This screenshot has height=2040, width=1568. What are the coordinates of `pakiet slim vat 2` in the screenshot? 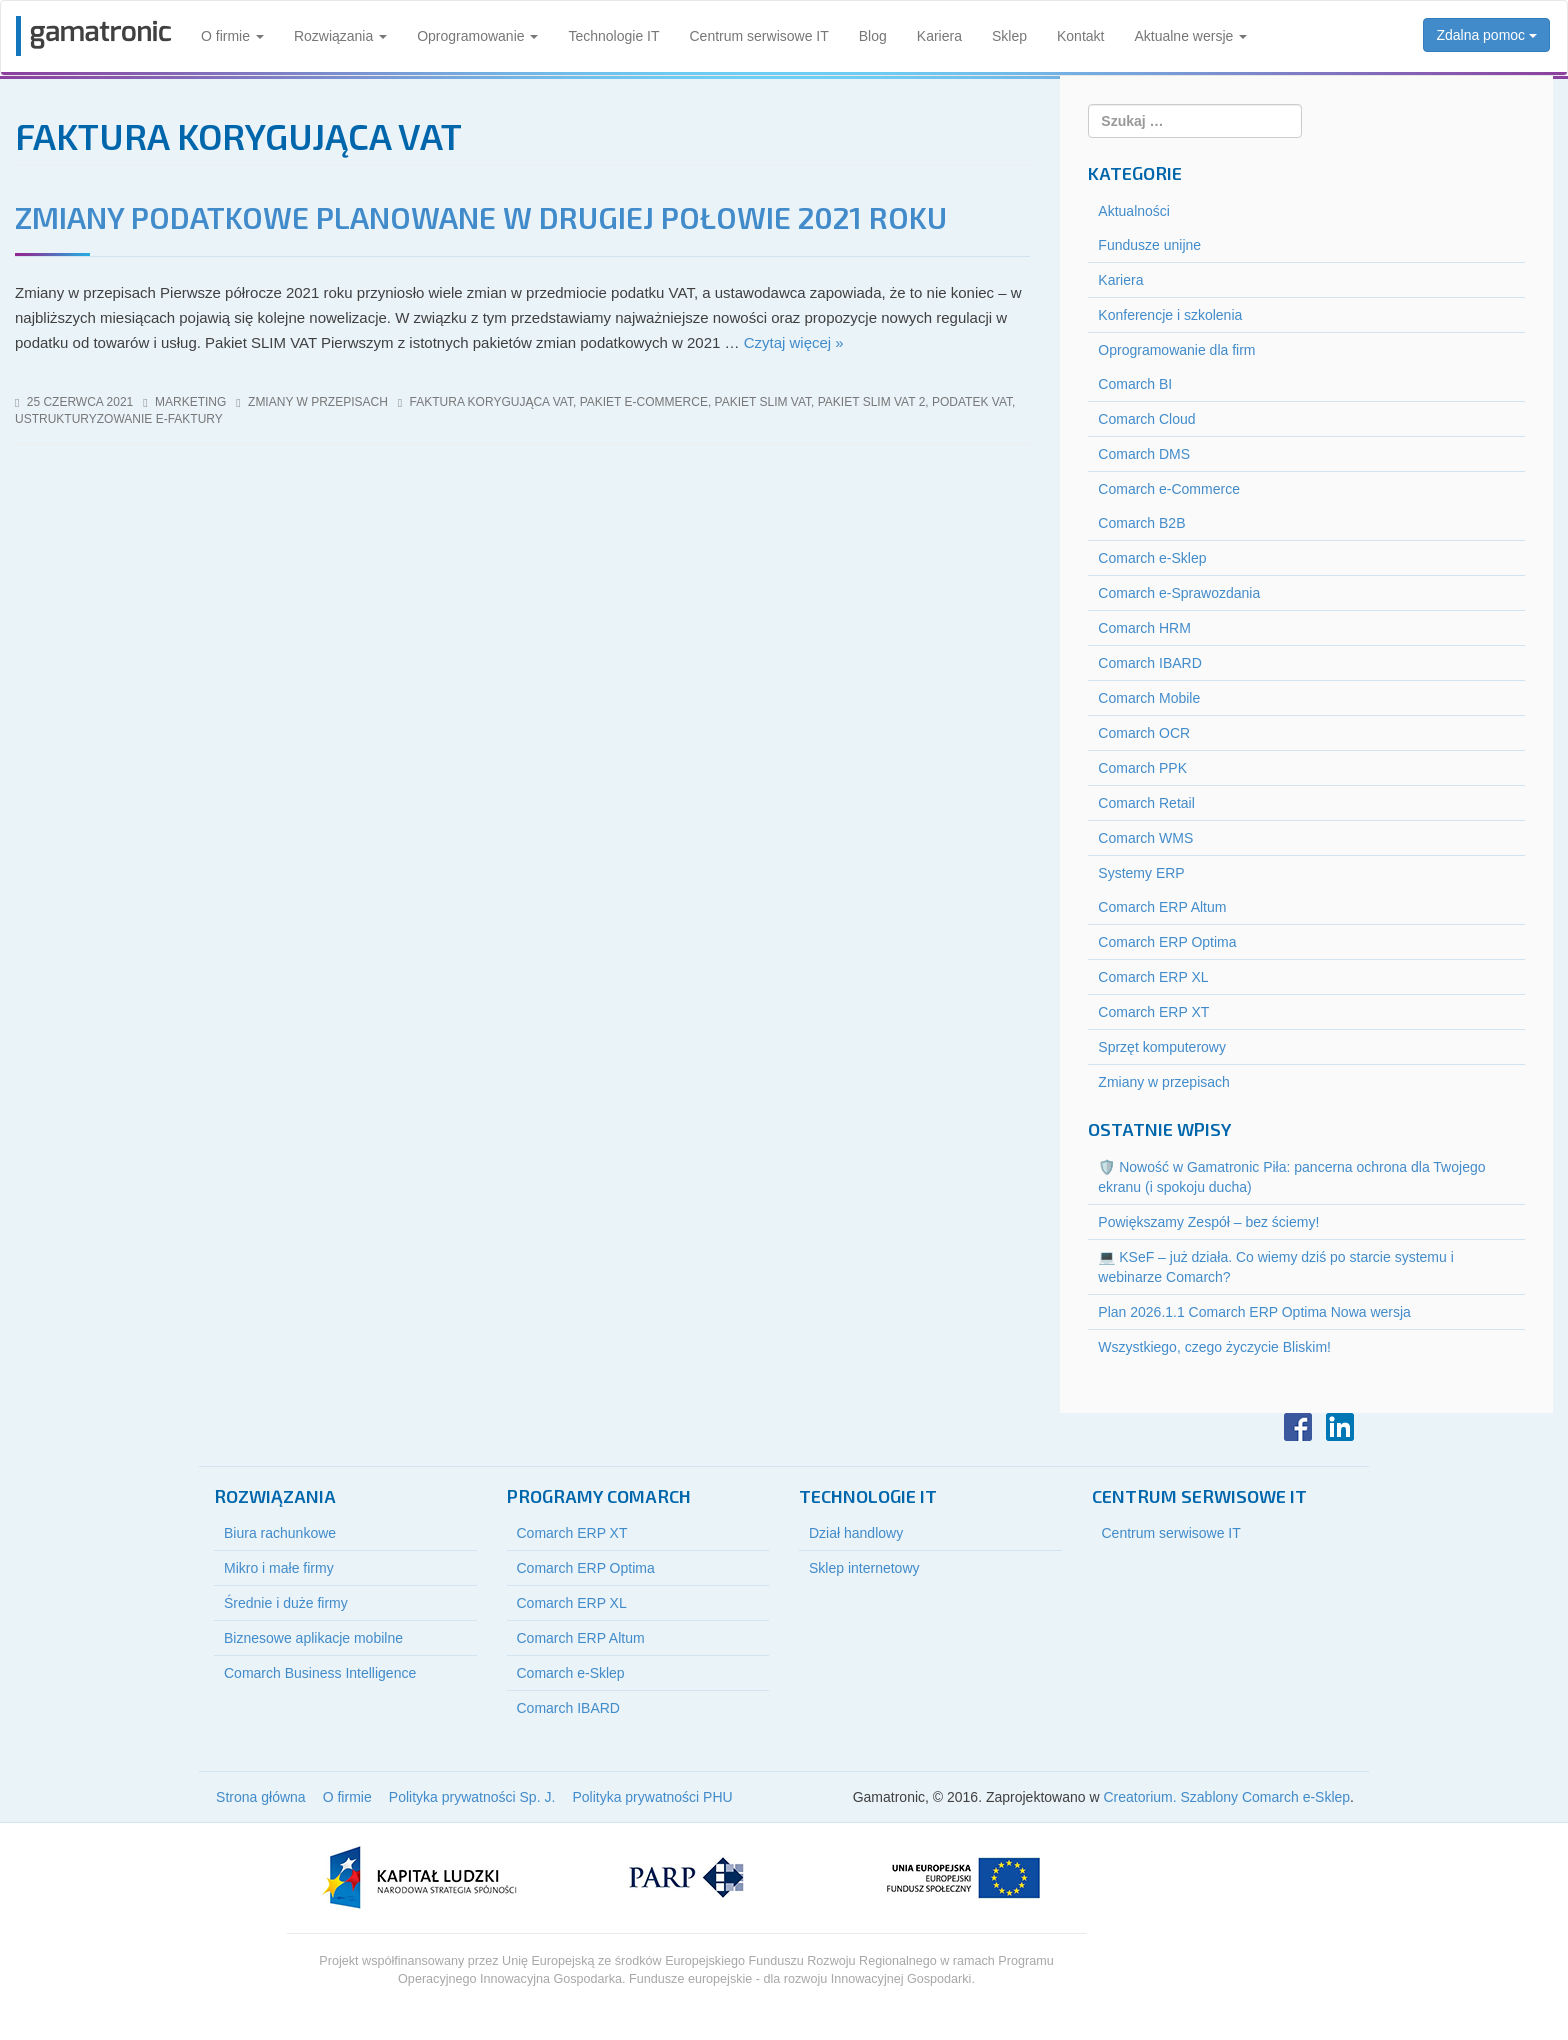 It's located at (872, 402).